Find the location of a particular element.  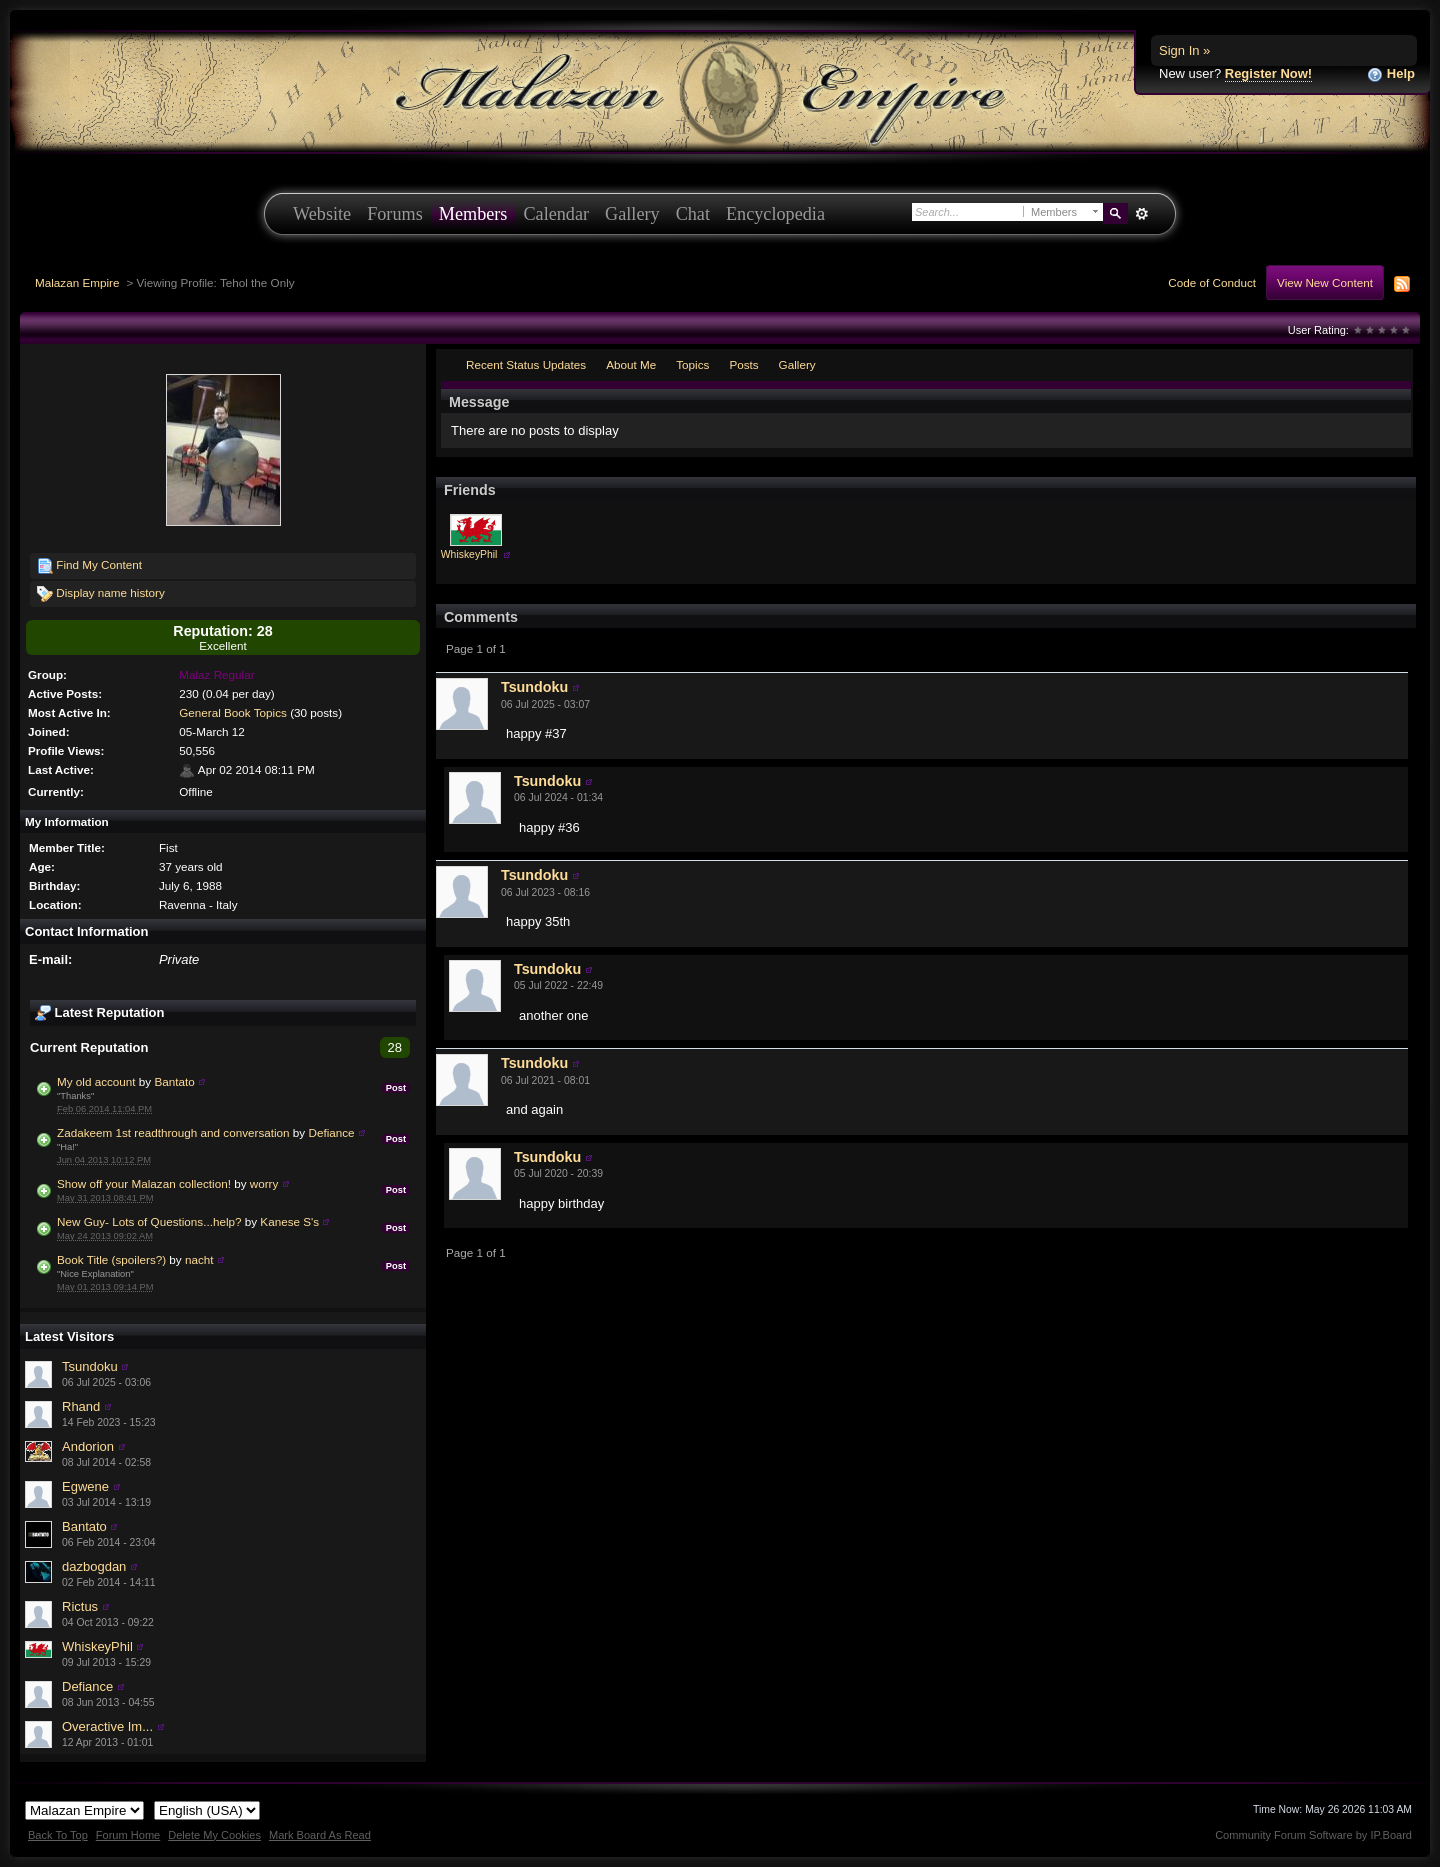

dazbogdan is located at coordinates (94, 1566).